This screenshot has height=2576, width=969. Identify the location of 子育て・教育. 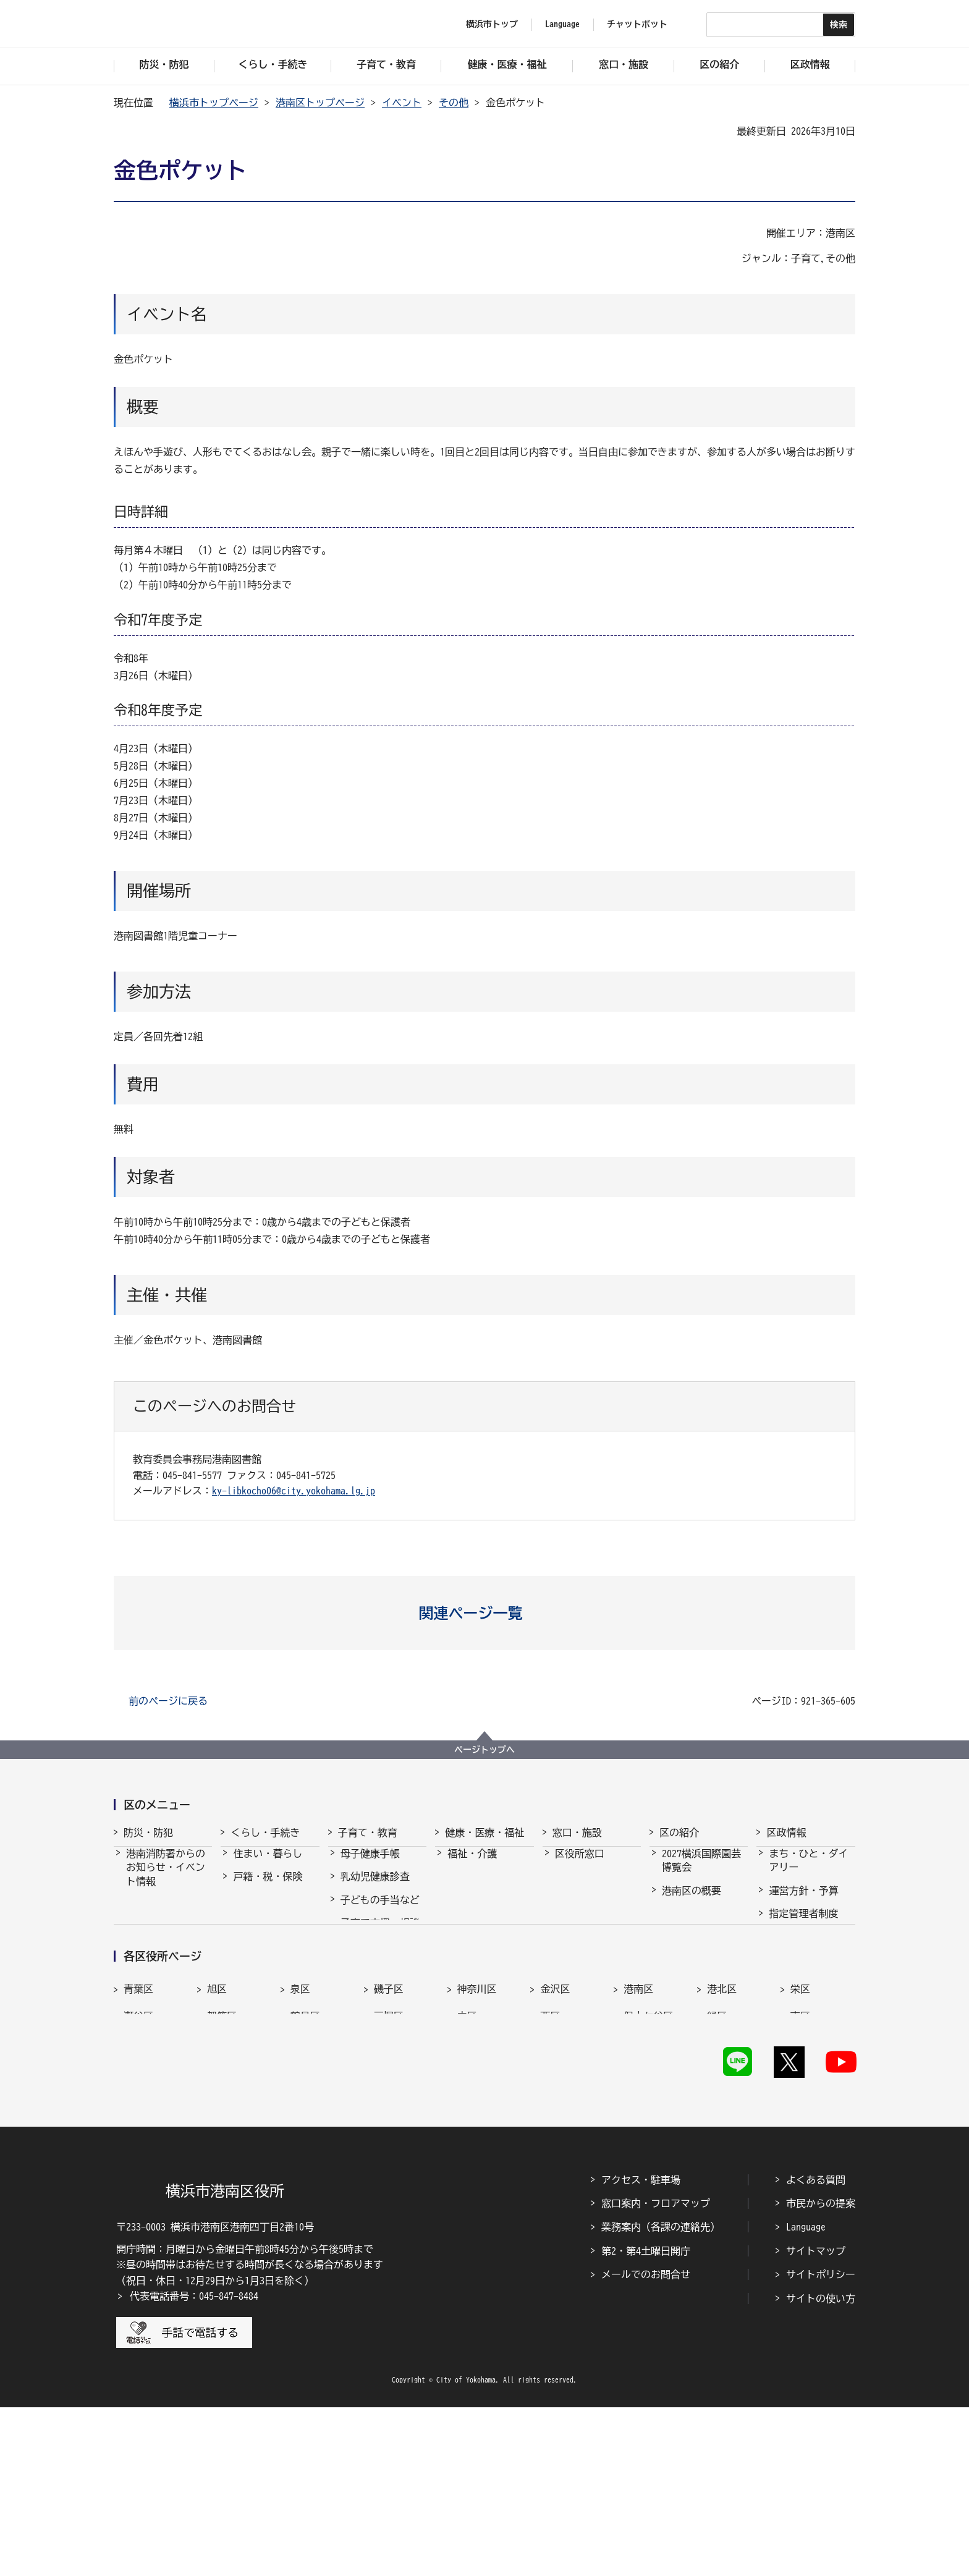
(367, 1832).